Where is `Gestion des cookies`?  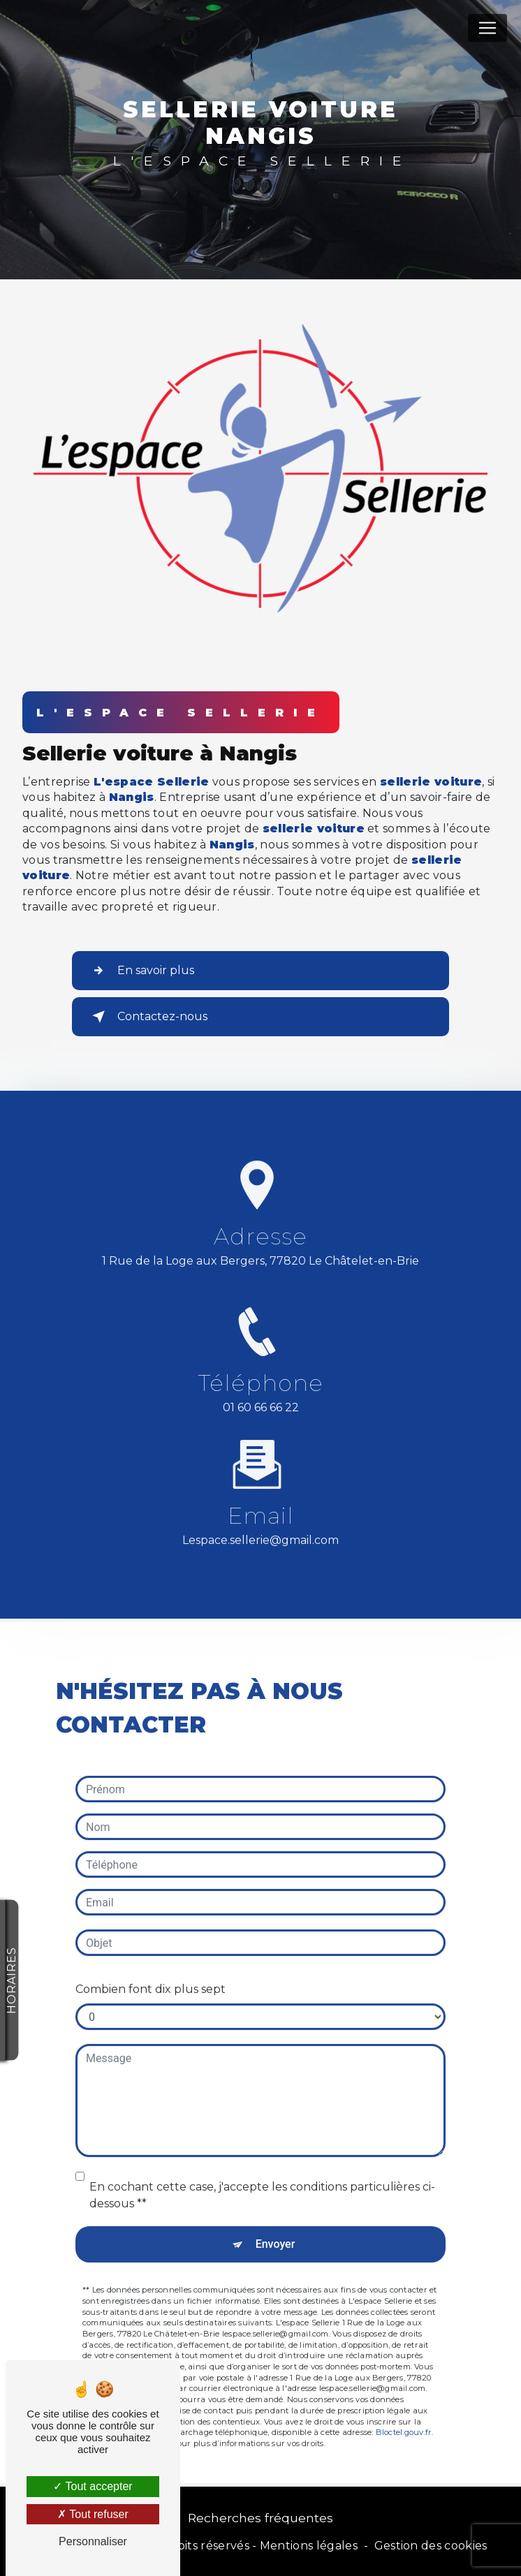
Gestion des cookies is located at coordinates (430, 2545).